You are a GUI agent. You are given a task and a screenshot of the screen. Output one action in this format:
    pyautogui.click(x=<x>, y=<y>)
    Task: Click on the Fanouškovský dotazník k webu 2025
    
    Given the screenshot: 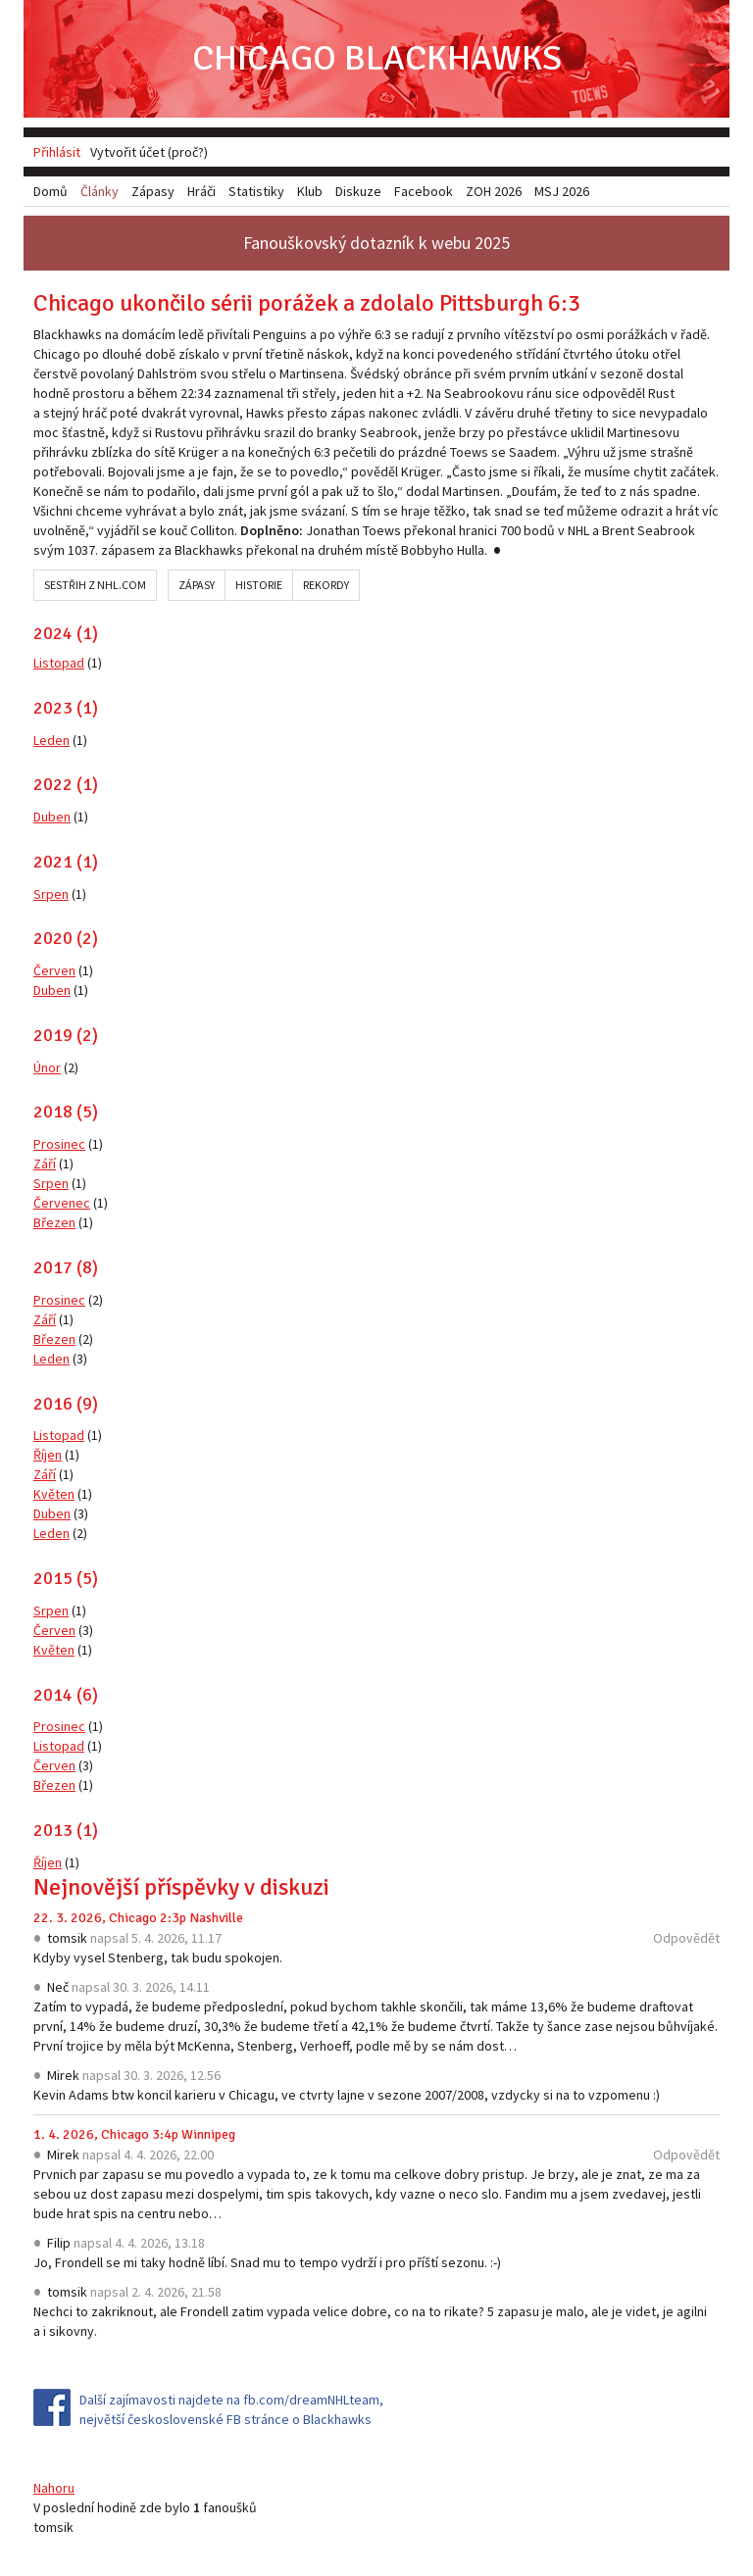 What is the action you would take?
    pyautogui.click(x=376, y=242)
    